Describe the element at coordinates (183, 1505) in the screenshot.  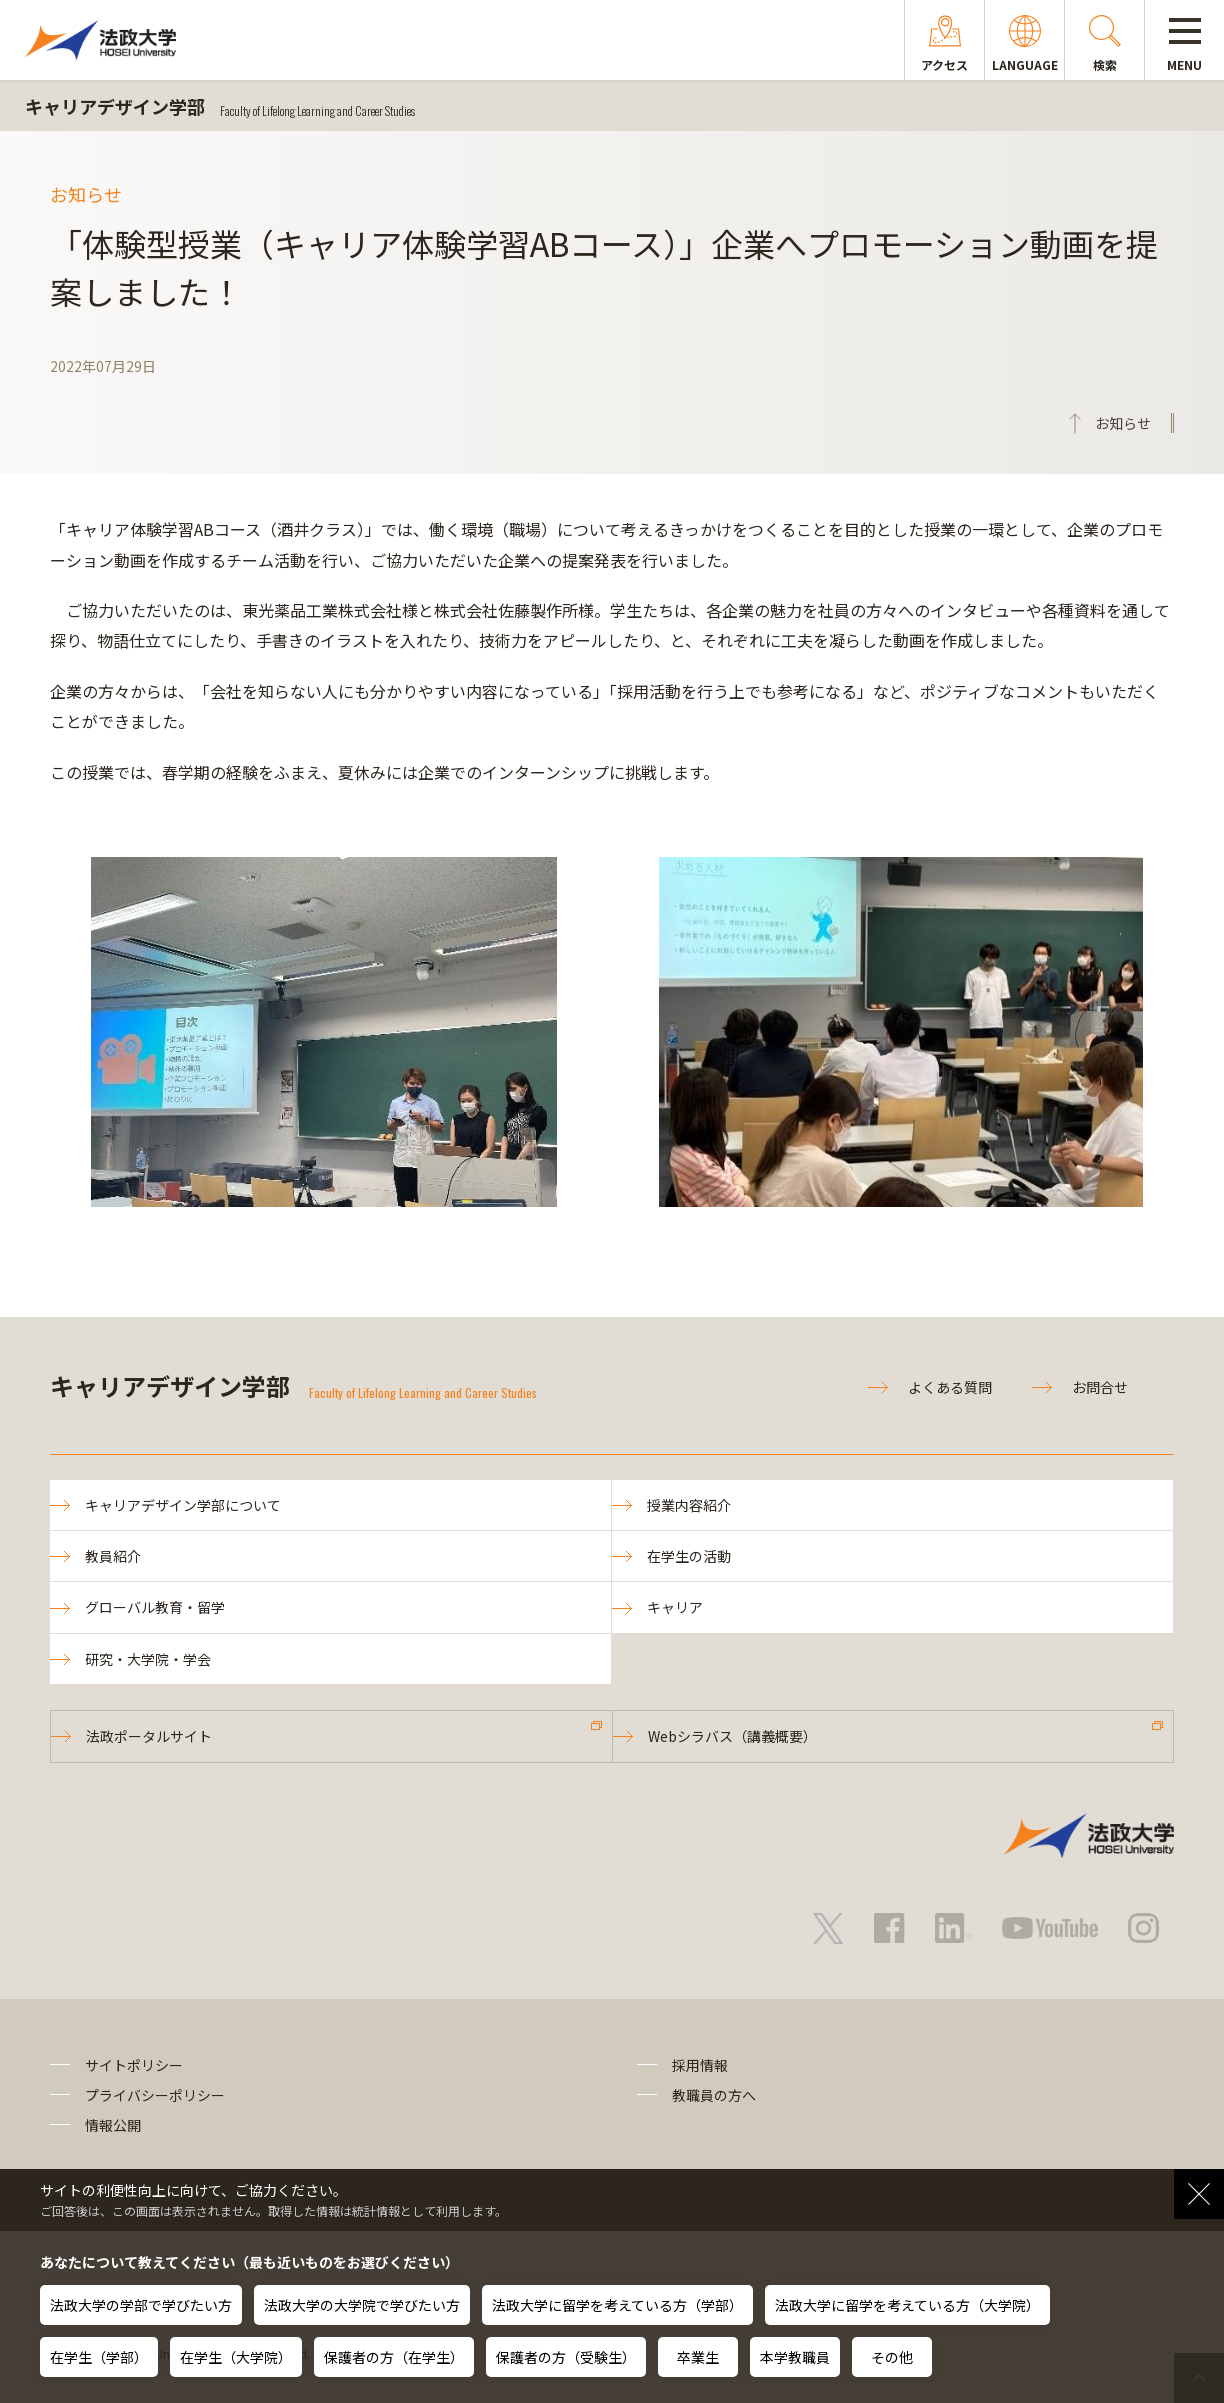
I see `キャリアデザイン学部について` at that location.